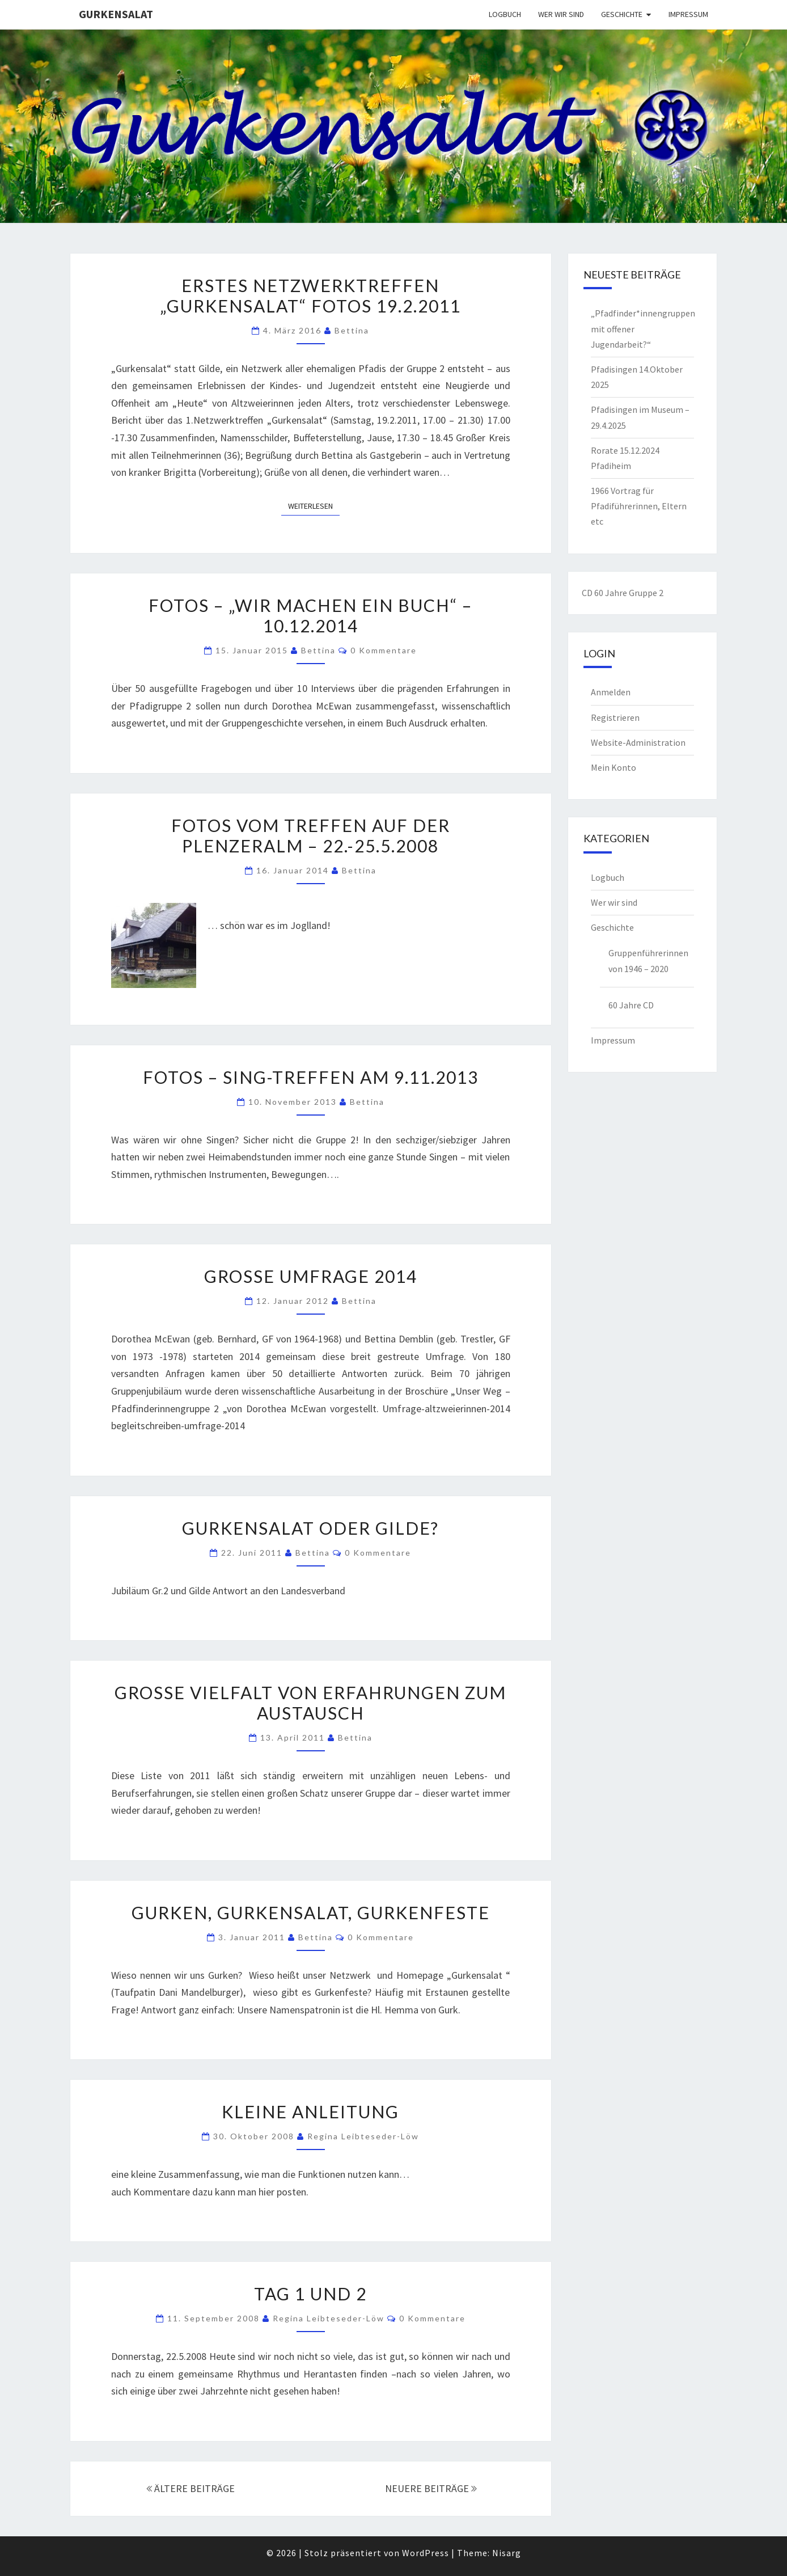  I want to click on Fotos – Sing-Treffen am 9.11.2013, so click(311, 1077).